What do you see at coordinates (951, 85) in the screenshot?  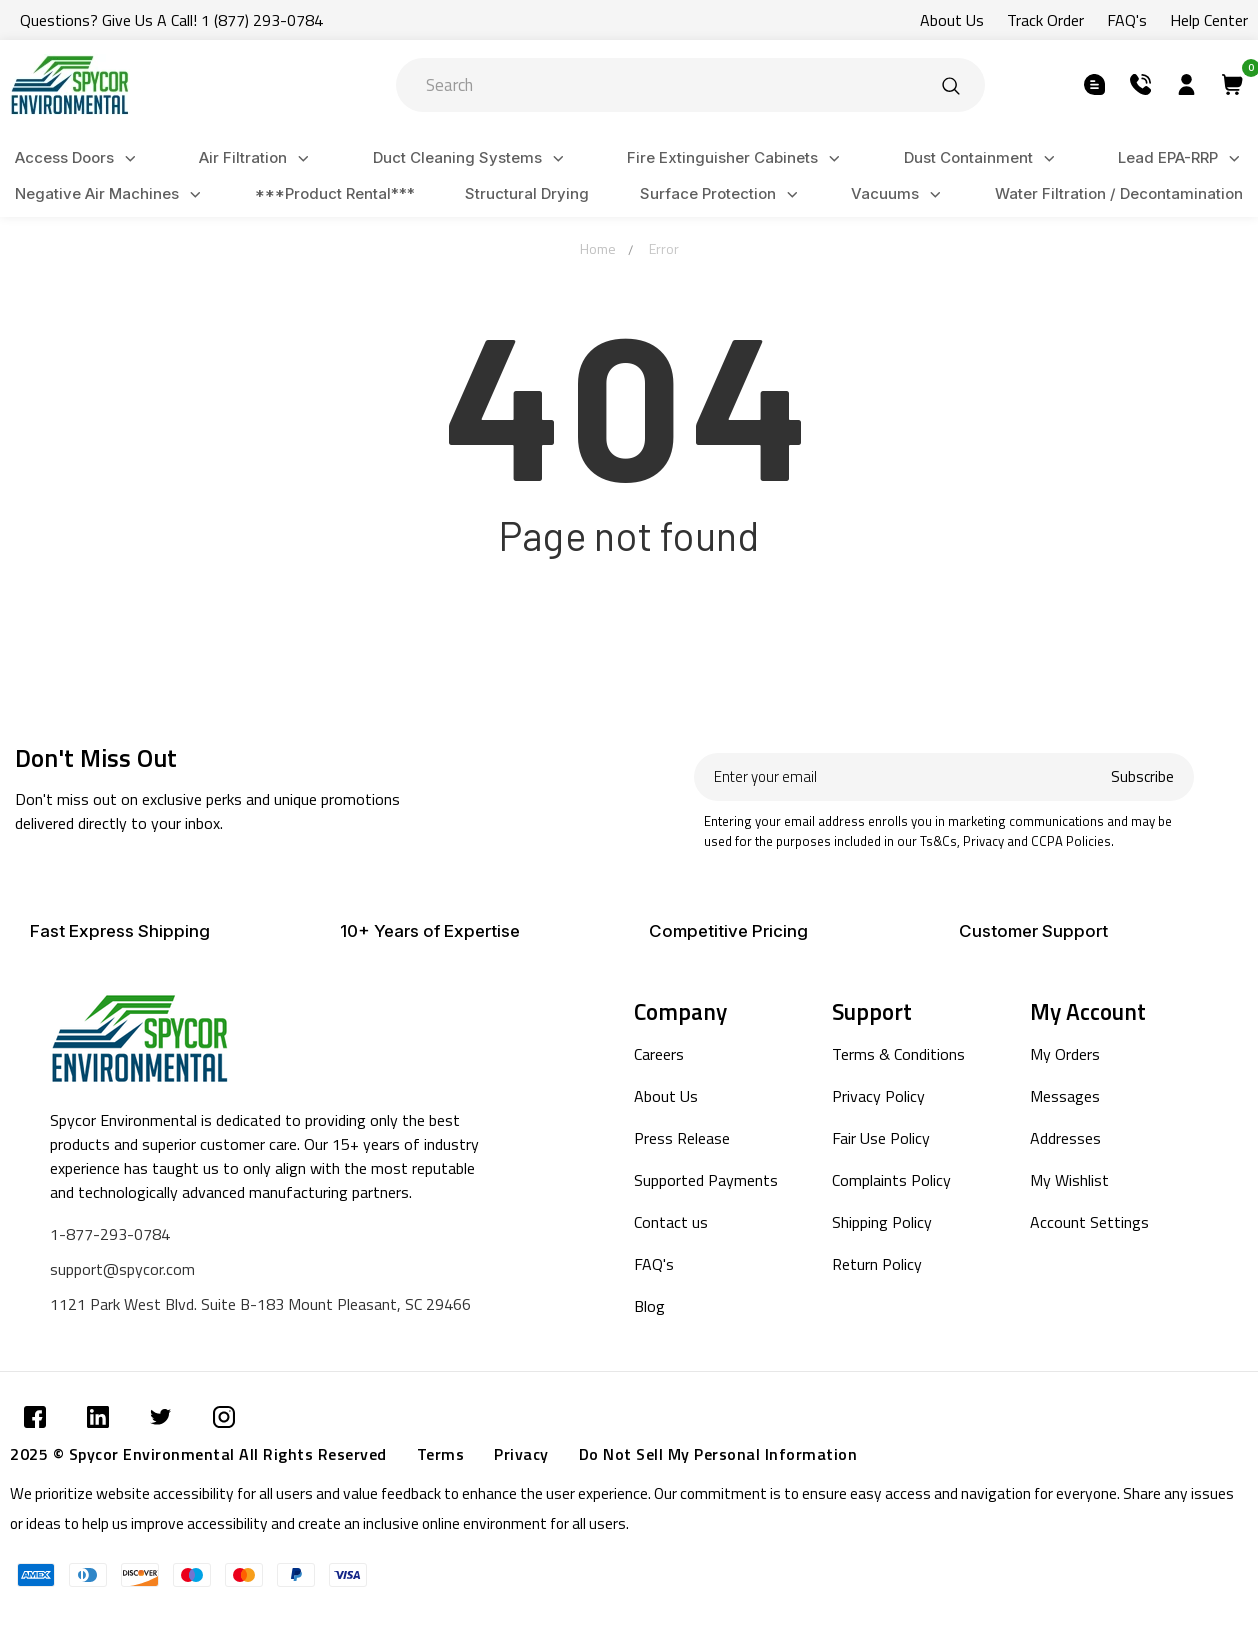 I see `[Submit]` at bounding box center [951, 85].